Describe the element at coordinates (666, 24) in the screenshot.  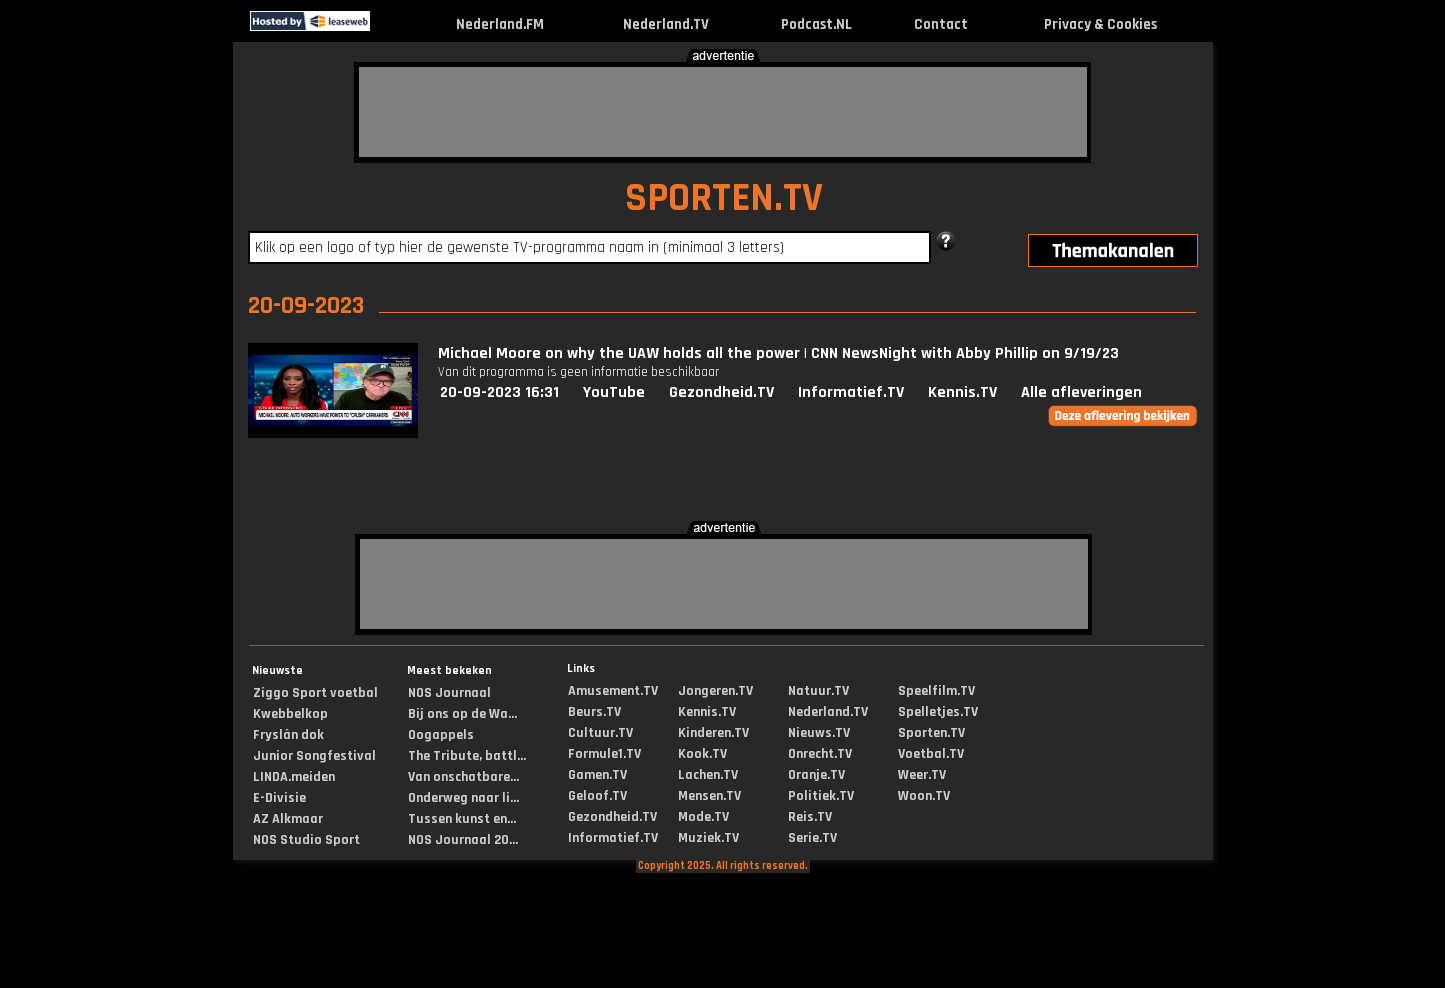
I see `Nederland.TV` at that location.